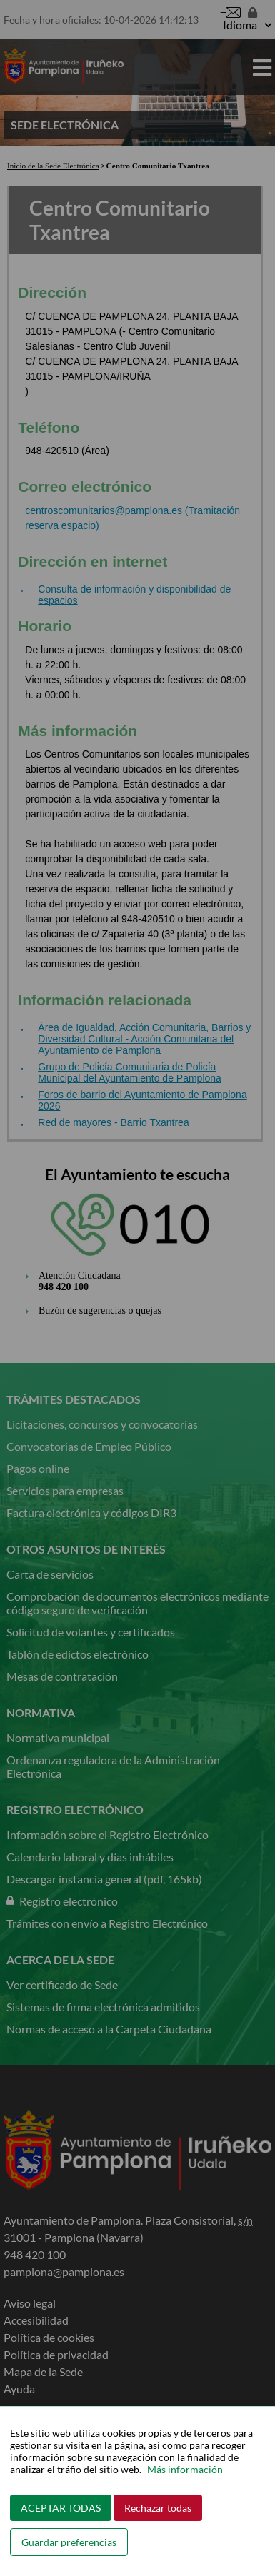  I want to click on Más información, so click(185, 2469).